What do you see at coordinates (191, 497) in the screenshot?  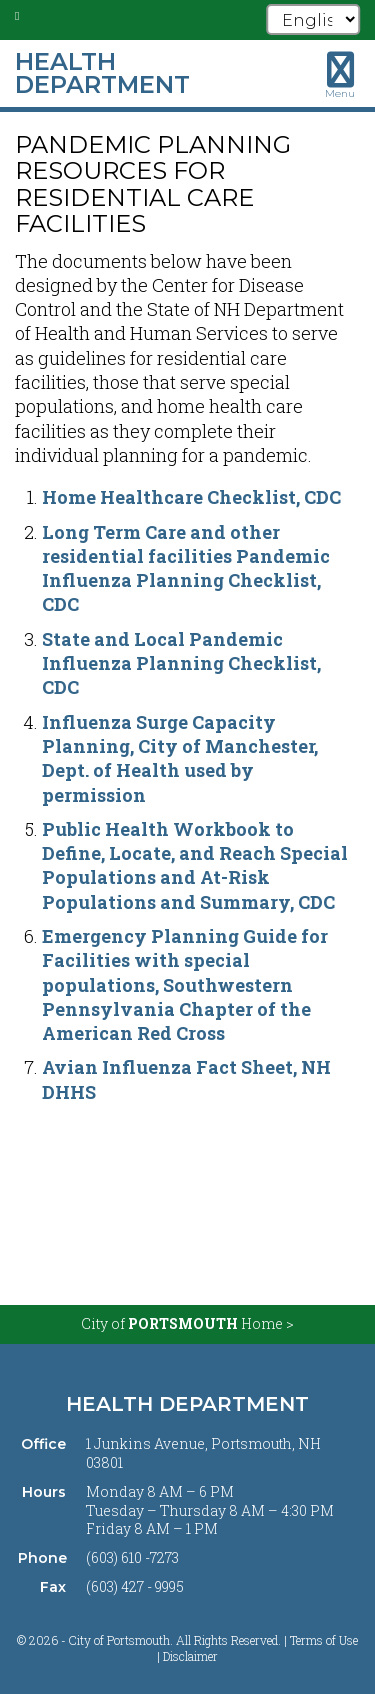 I see `Home Healthcare Checklist, CDC` at bounding box center [191, 497].